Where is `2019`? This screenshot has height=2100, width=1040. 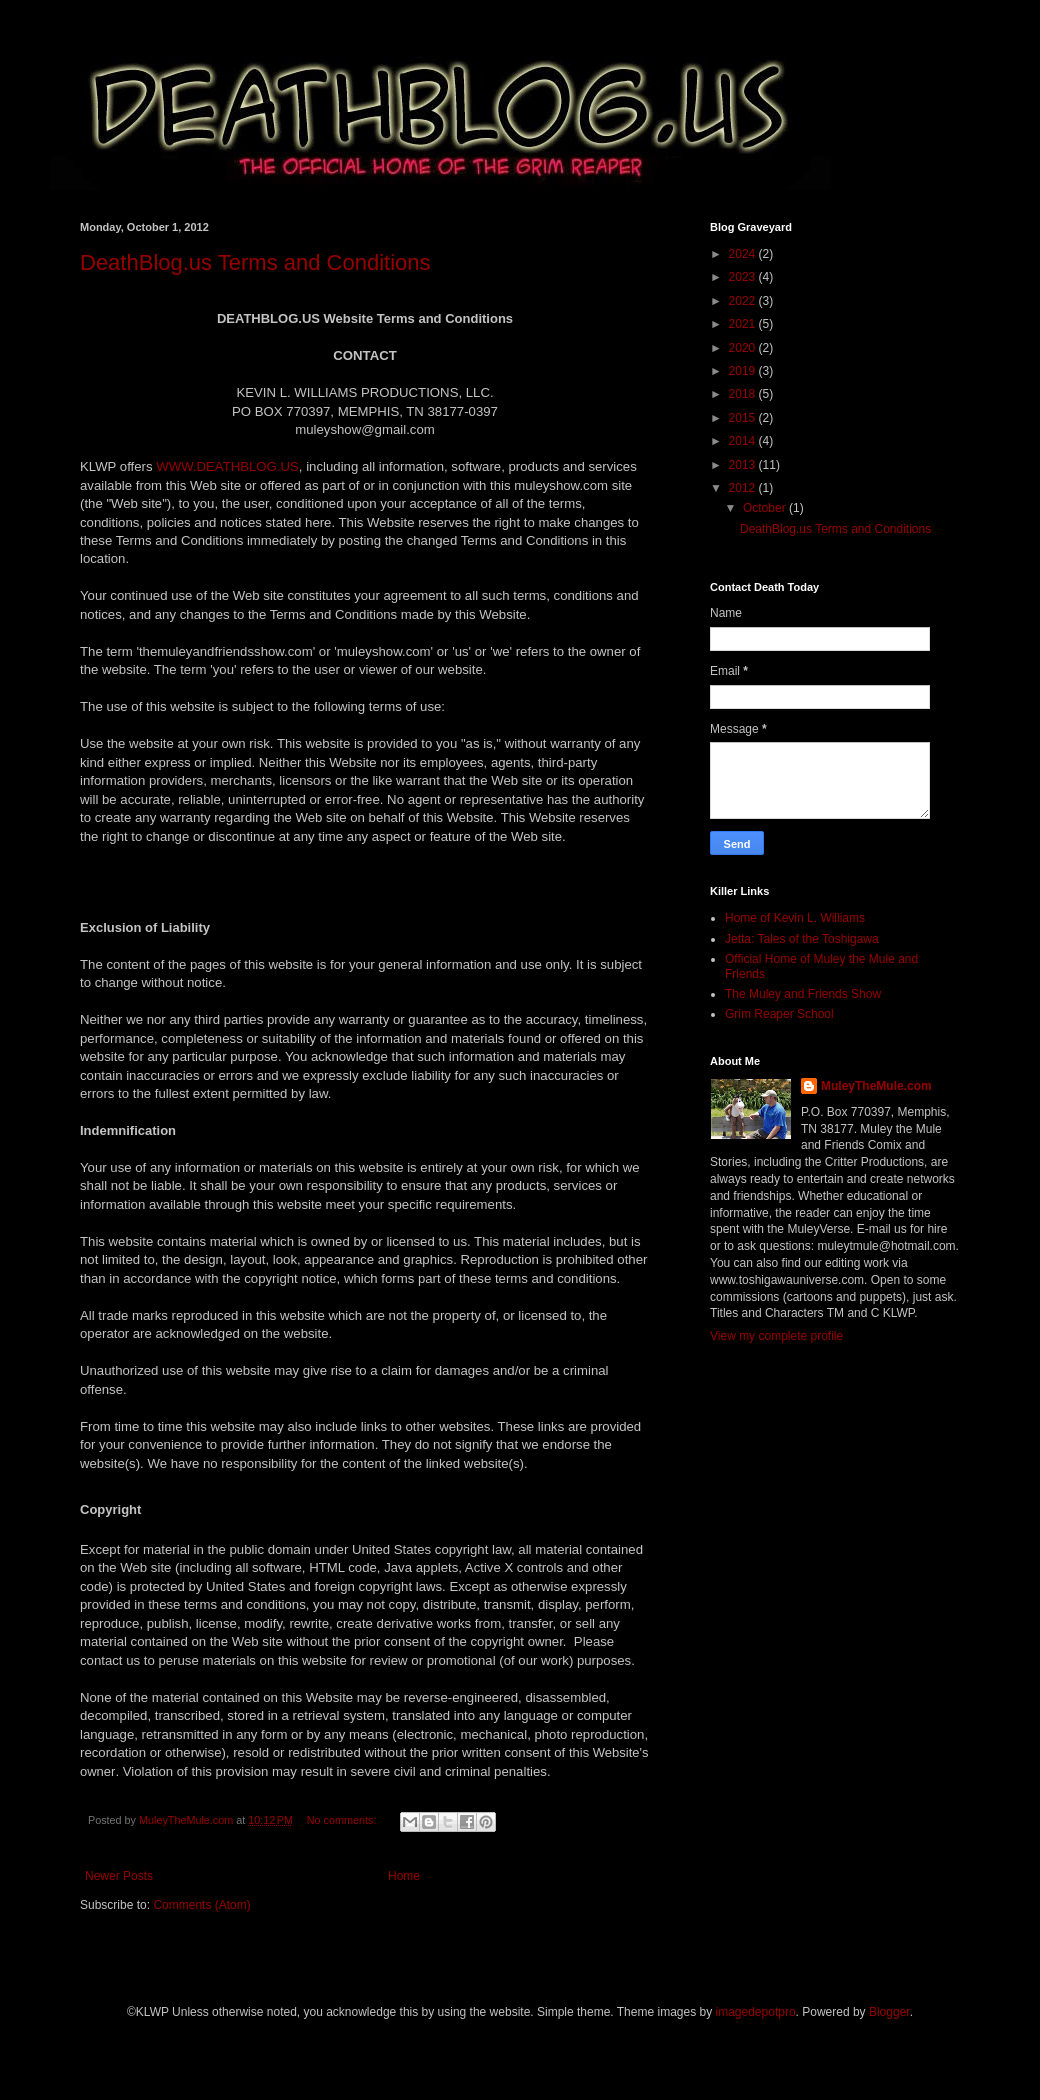
2019 is located at coordinates (744, 371).